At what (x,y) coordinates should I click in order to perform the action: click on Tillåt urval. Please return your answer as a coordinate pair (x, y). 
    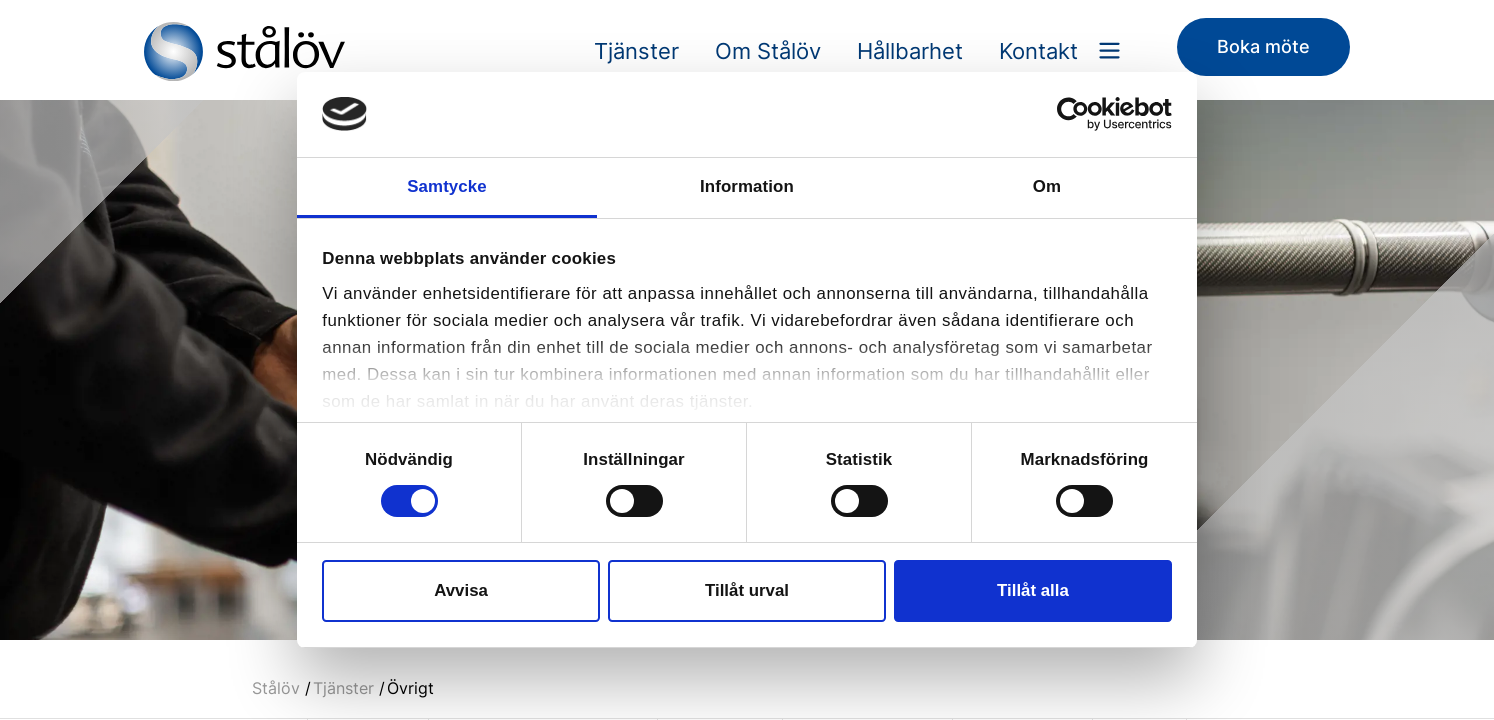
    Looking at the image, I should click on (747, 590).